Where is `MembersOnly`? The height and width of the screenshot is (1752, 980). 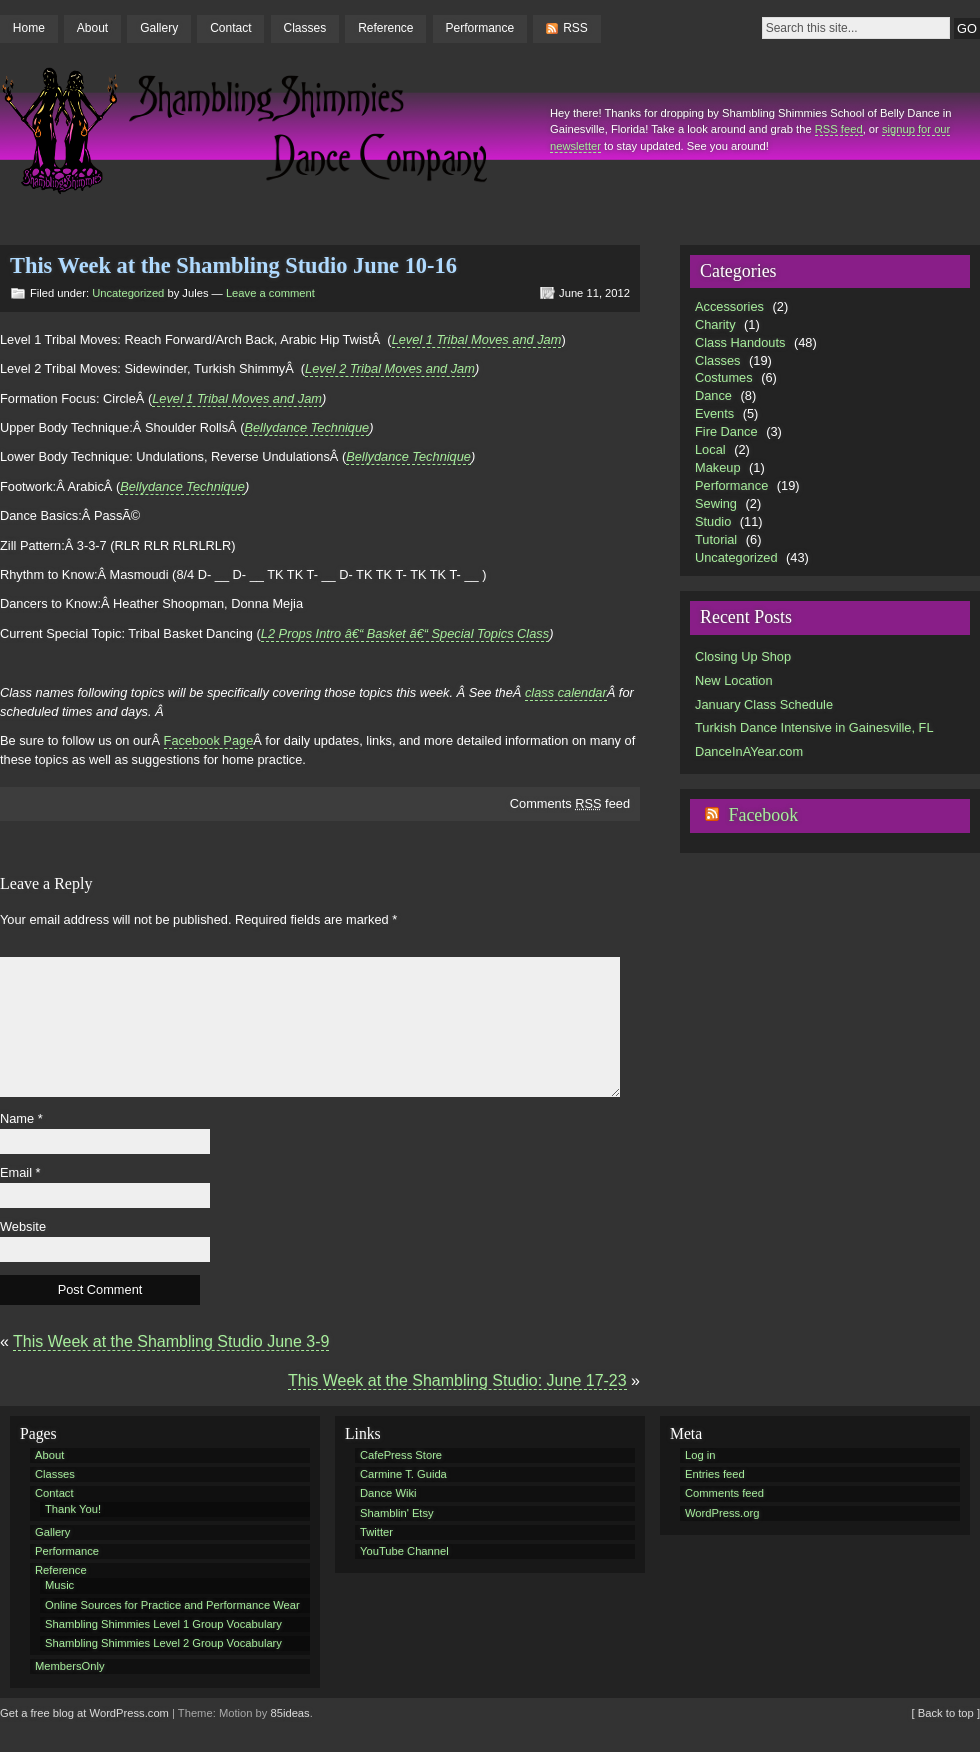 MembersOnly is located at coordinates (70, 1666).